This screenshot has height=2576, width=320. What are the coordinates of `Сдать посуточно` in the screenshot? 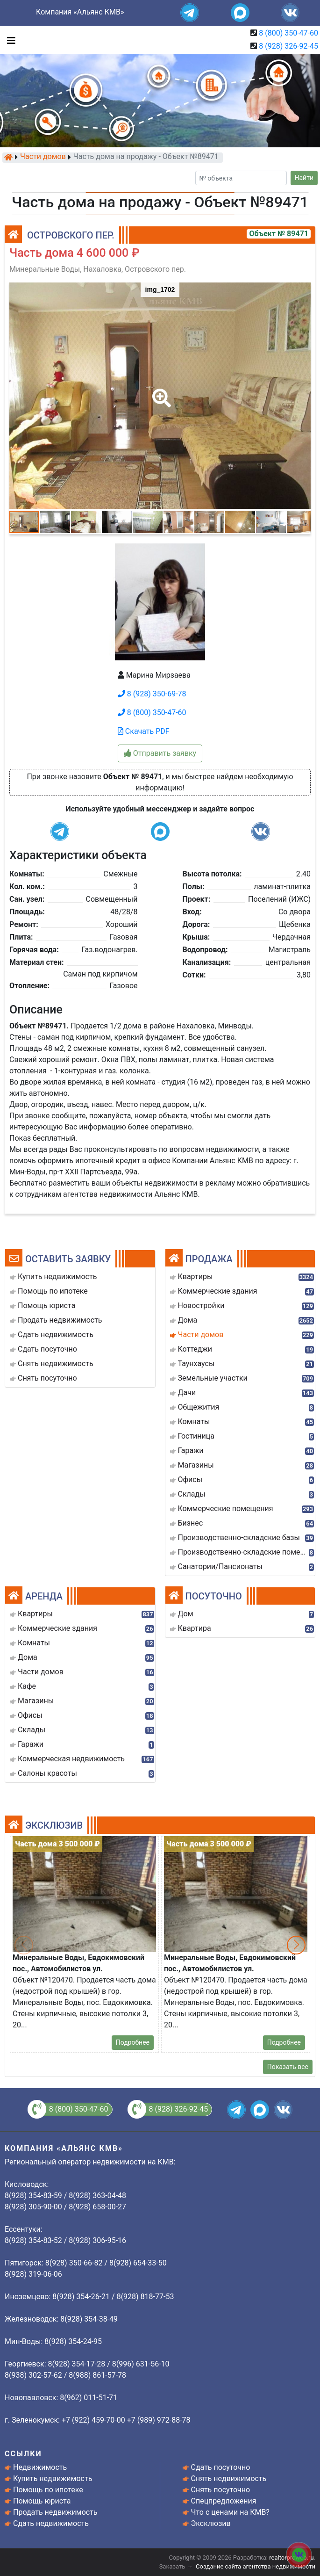 It's located at (220, 2467).